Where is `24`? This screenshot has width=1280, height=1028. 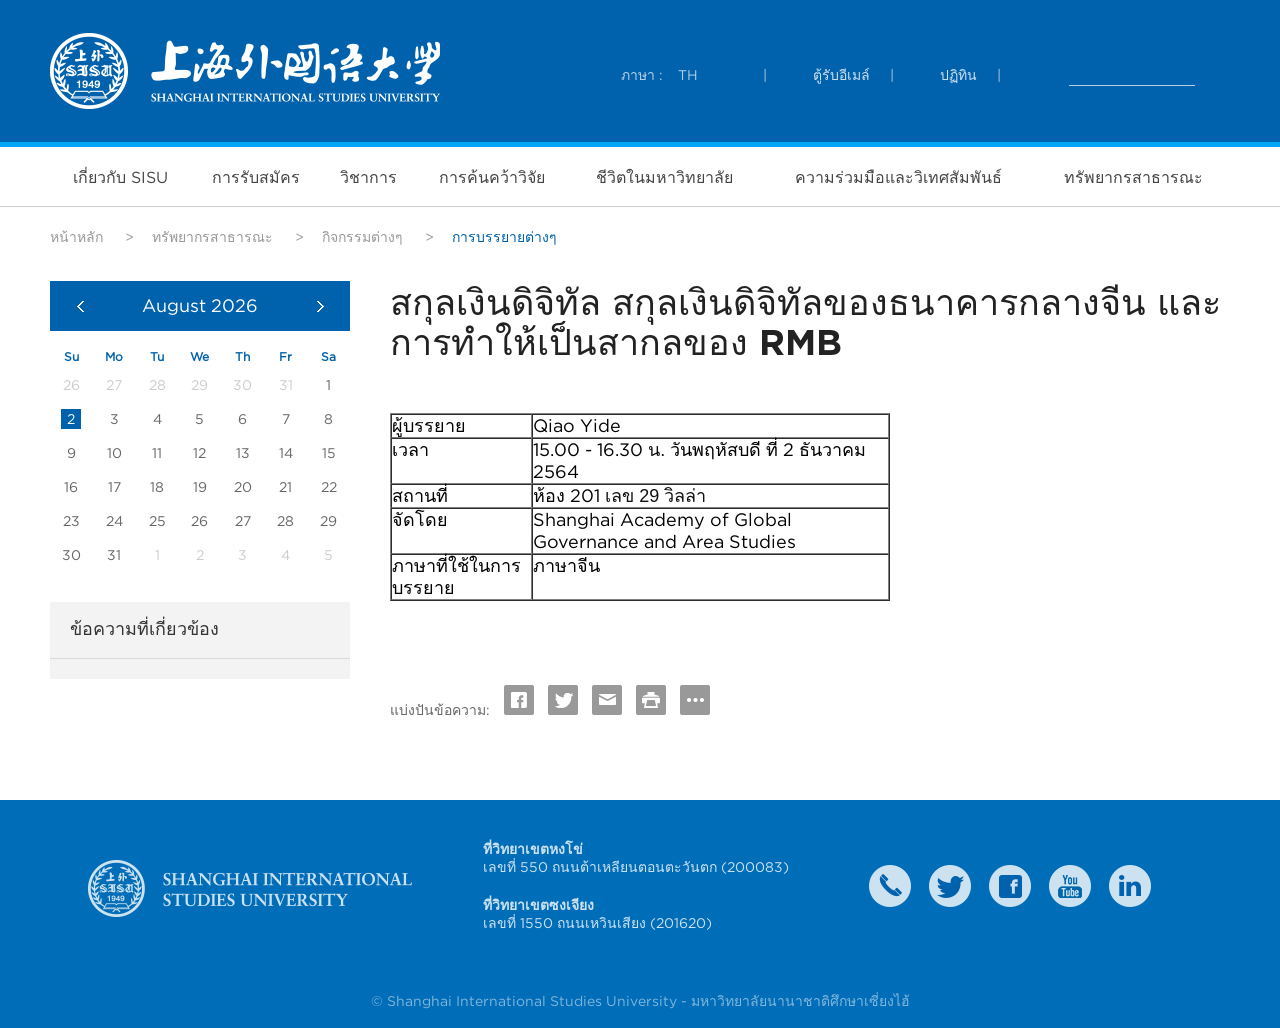
24 is located at coordinates (114, 521).